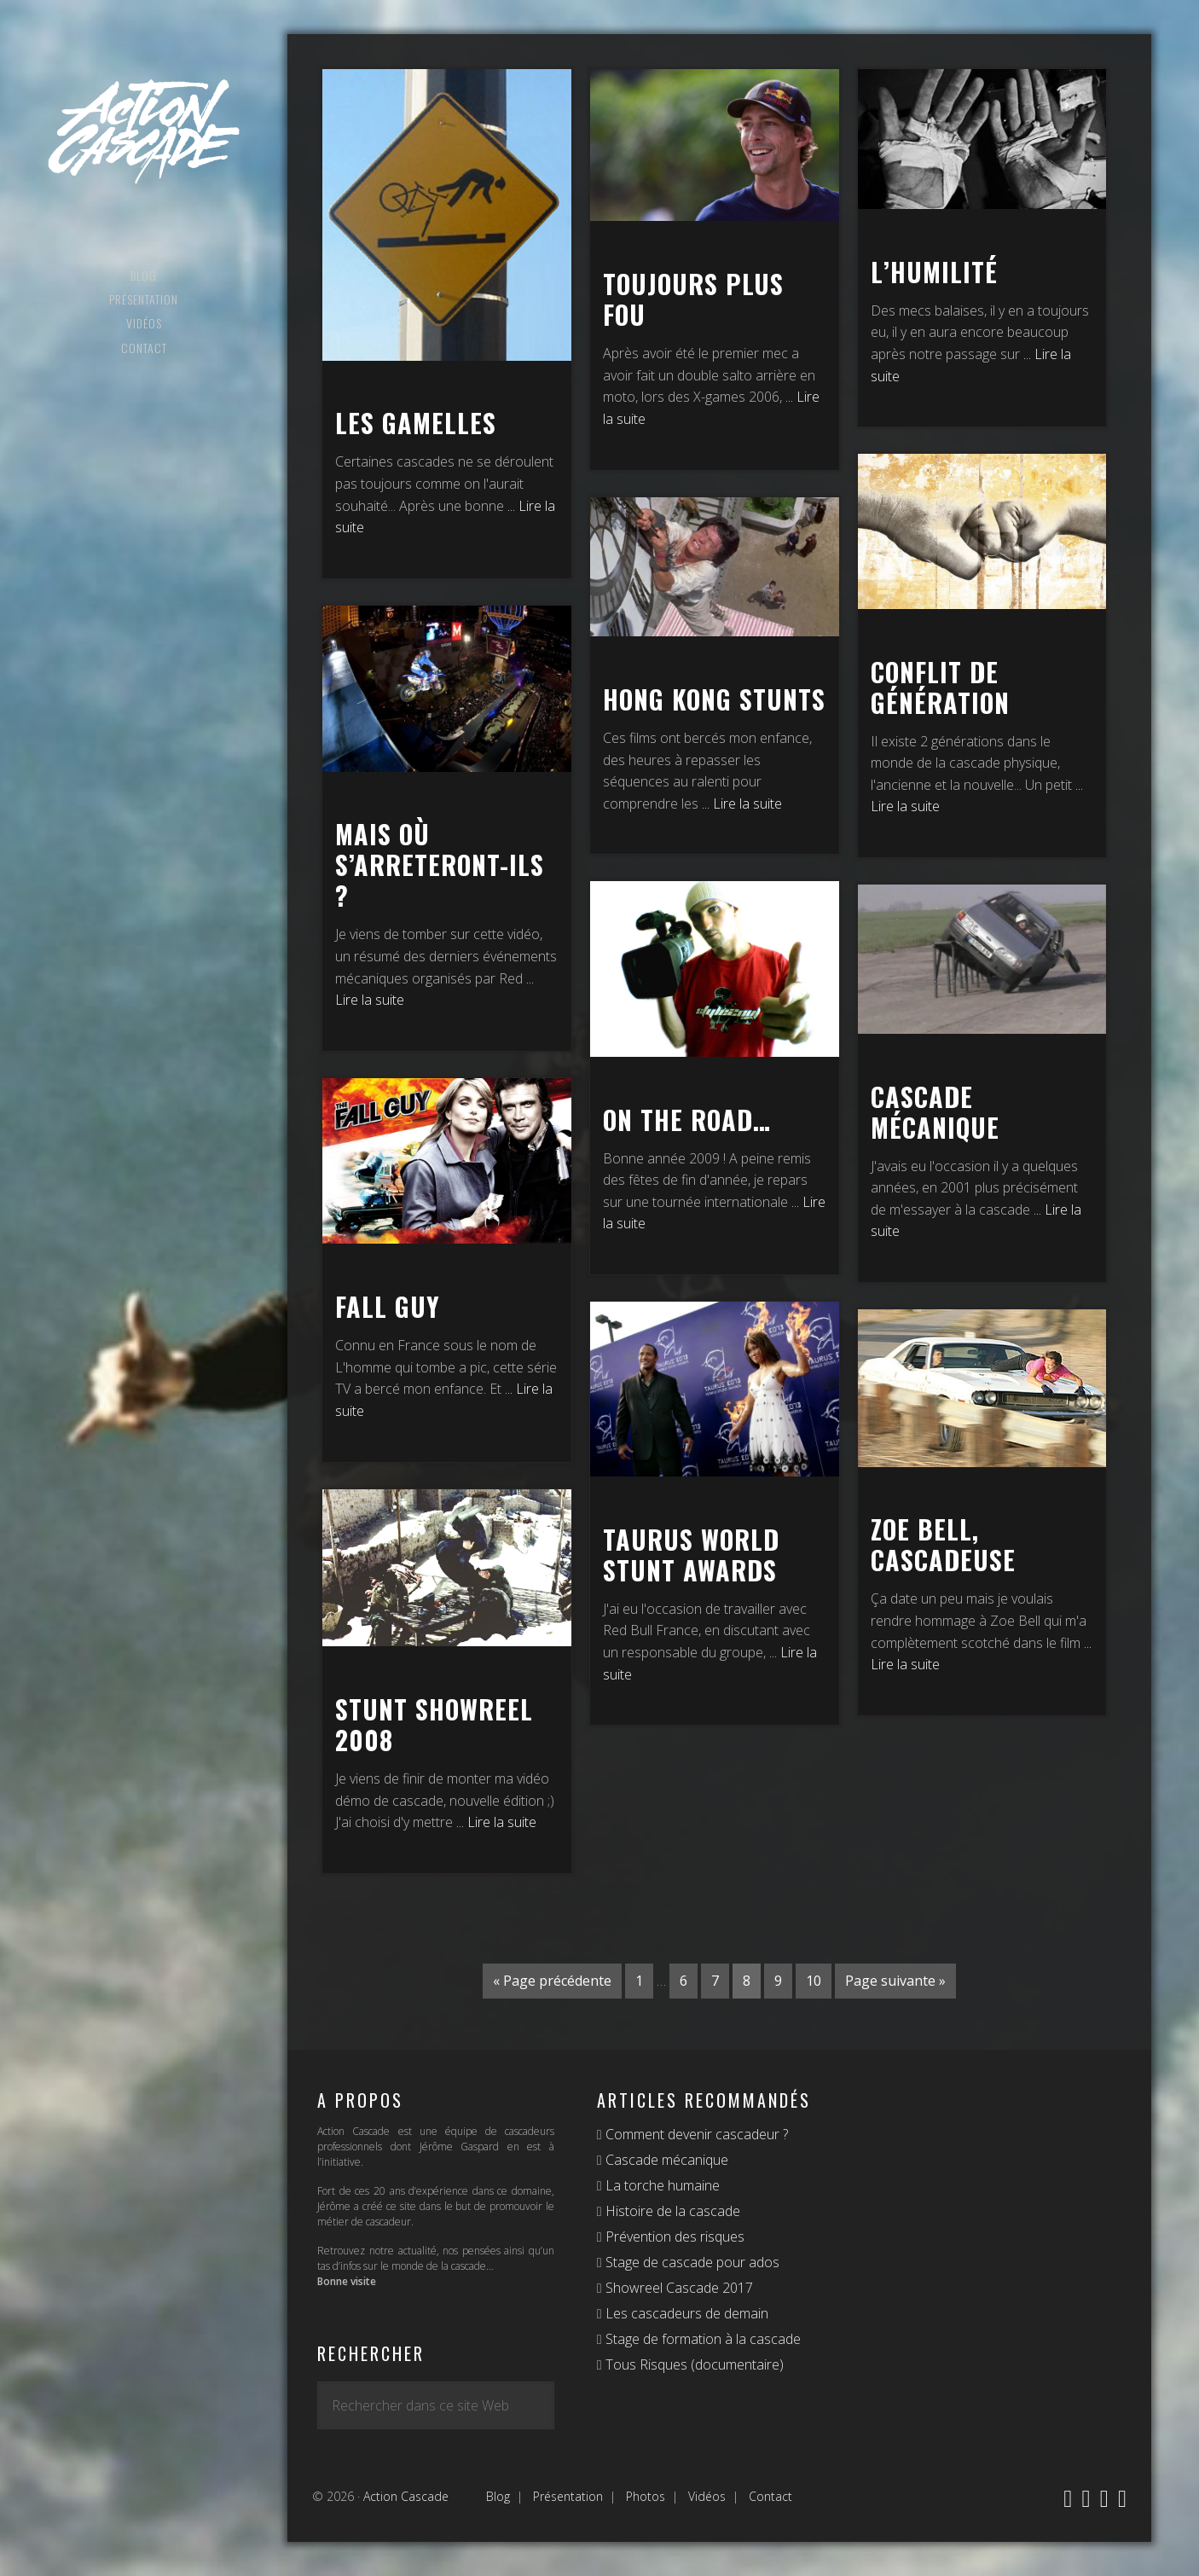 The image size is (1199, 2576). I want to click on Histoire de la cascade, so click(671, 2211).